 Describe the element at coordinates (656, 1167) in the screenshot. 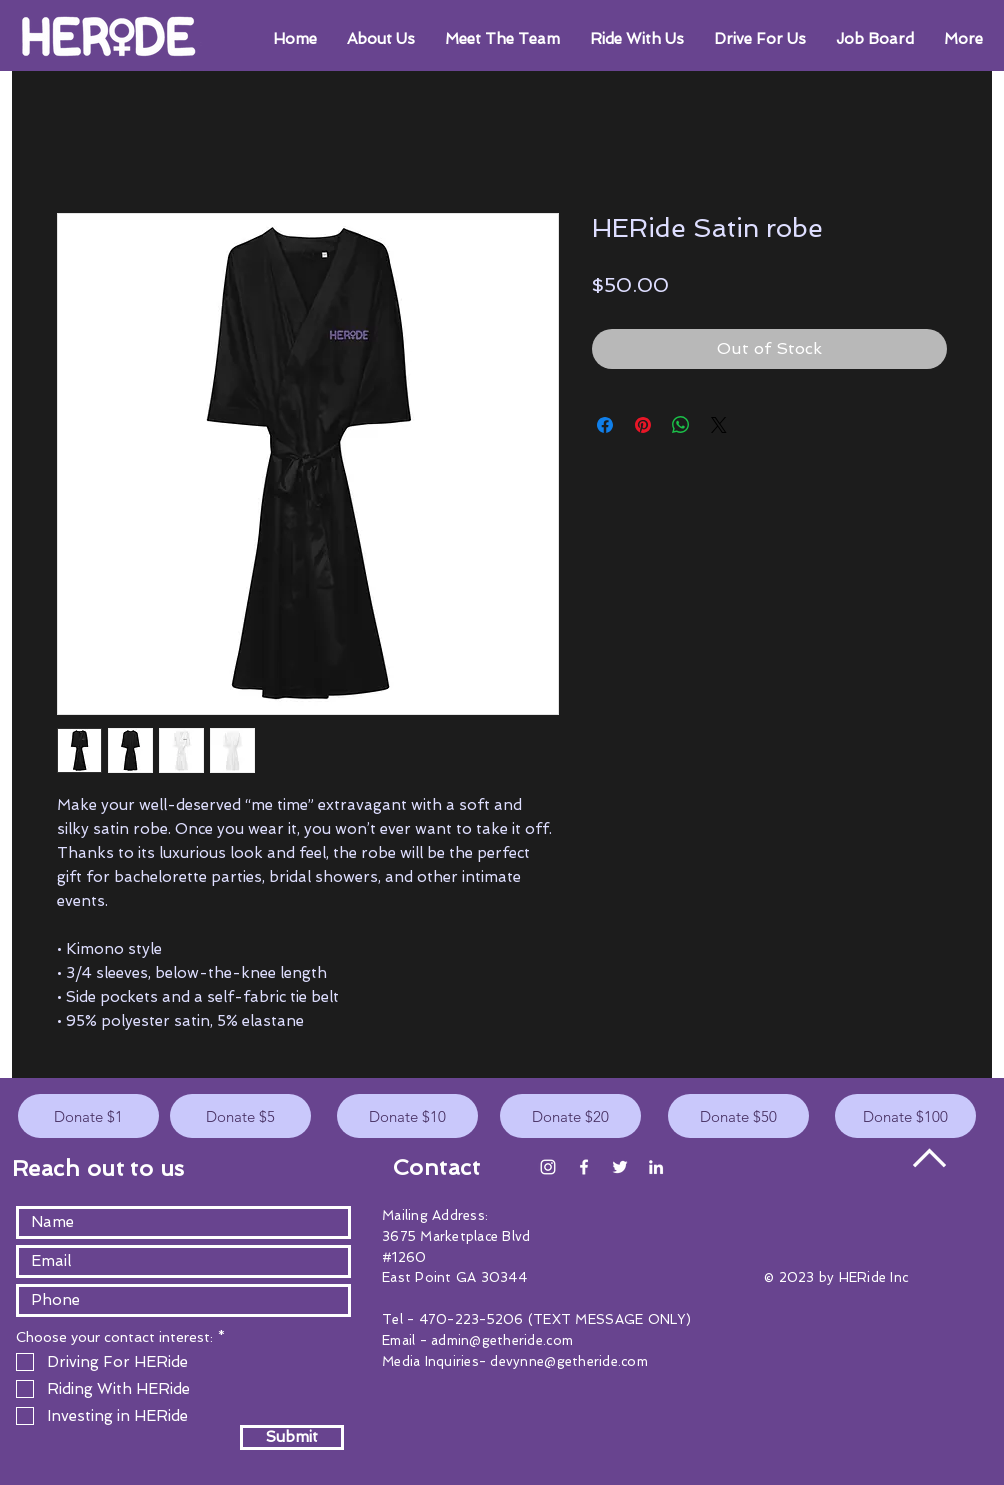

I see `[White LinkedIn Icon]` at that location.